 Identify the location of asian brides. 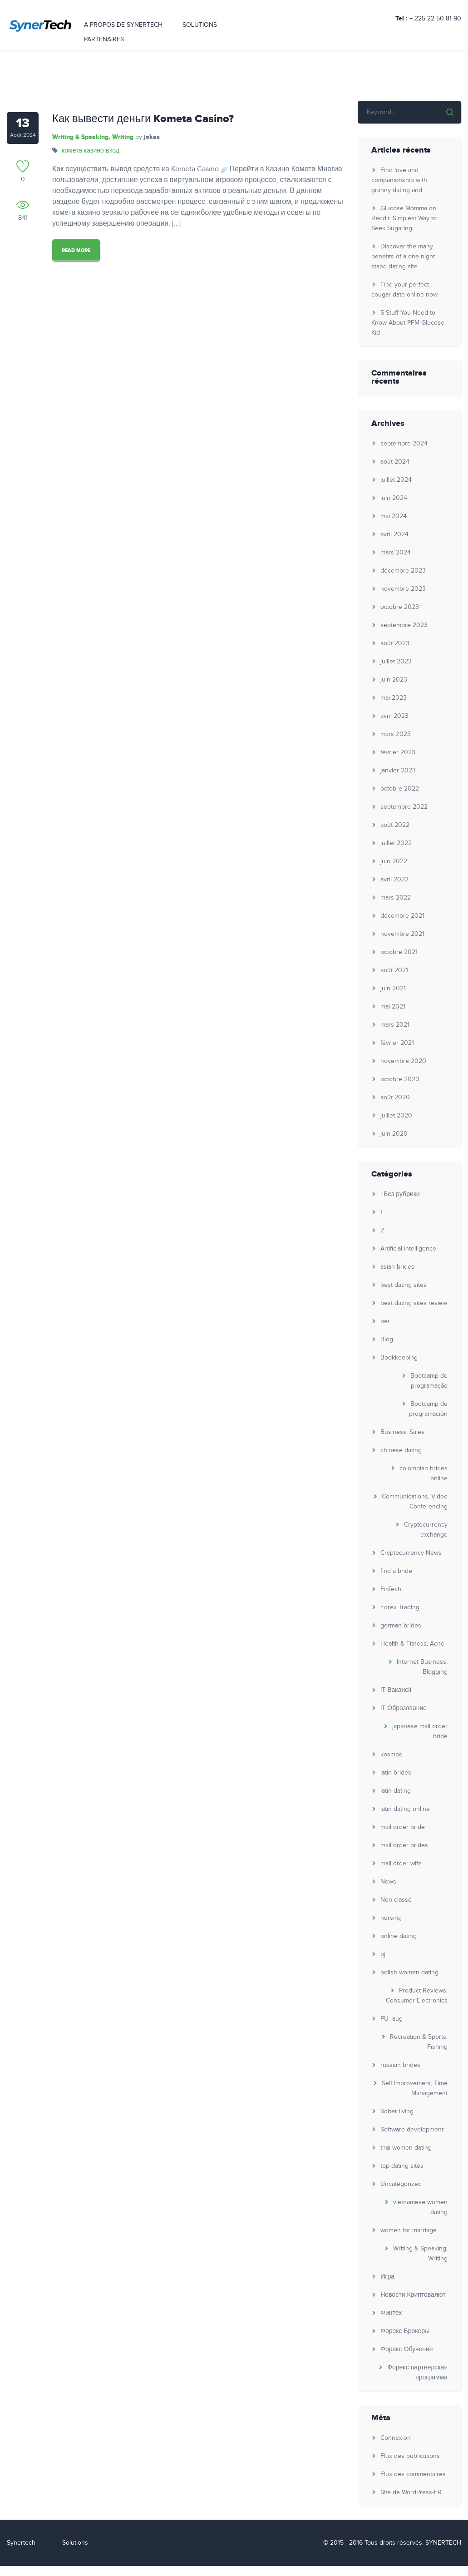
(398, 1267).